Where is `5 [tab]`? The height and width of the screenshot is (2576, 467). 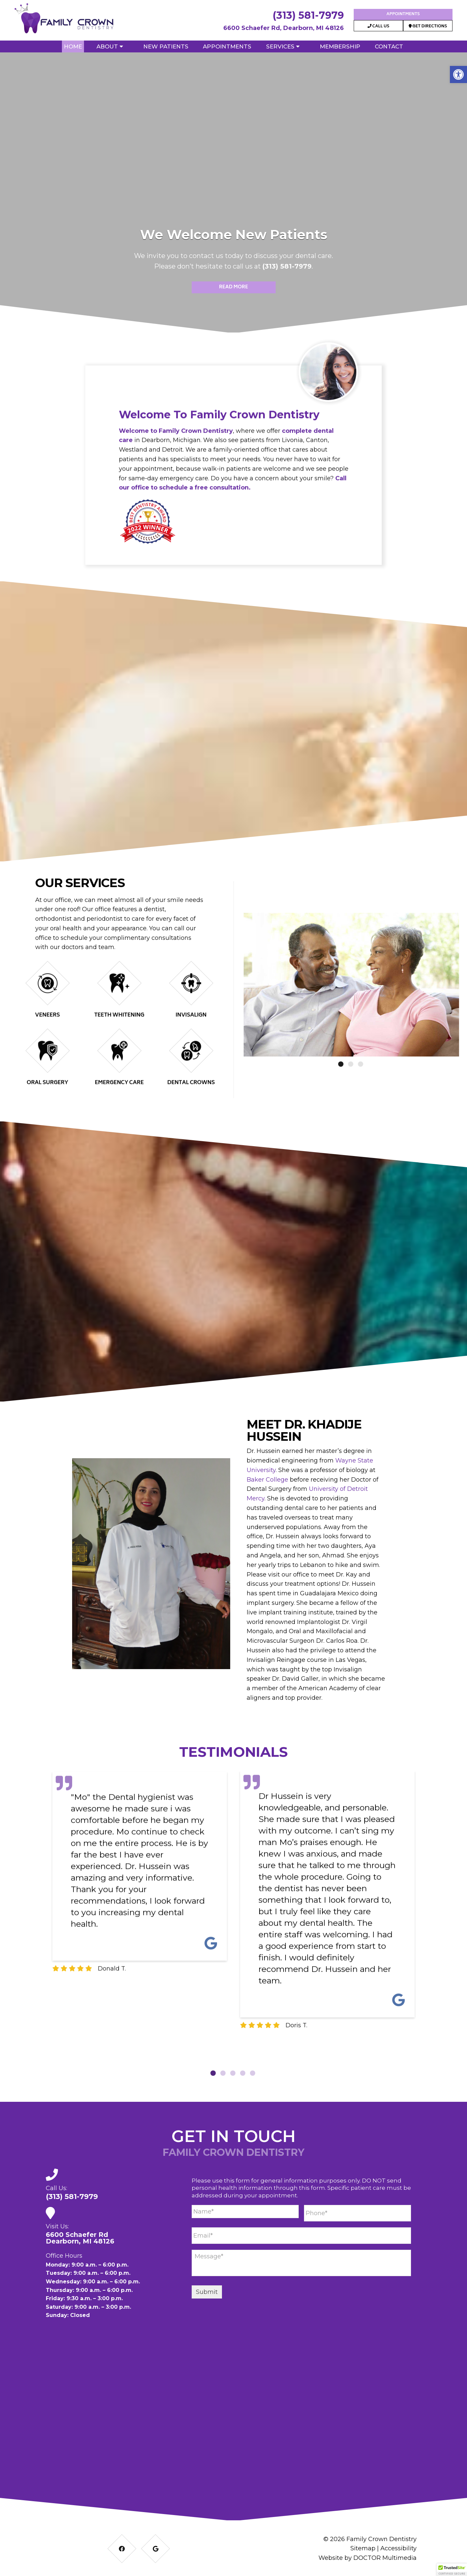
5 [tab] is located at coordinates (252, 2073).